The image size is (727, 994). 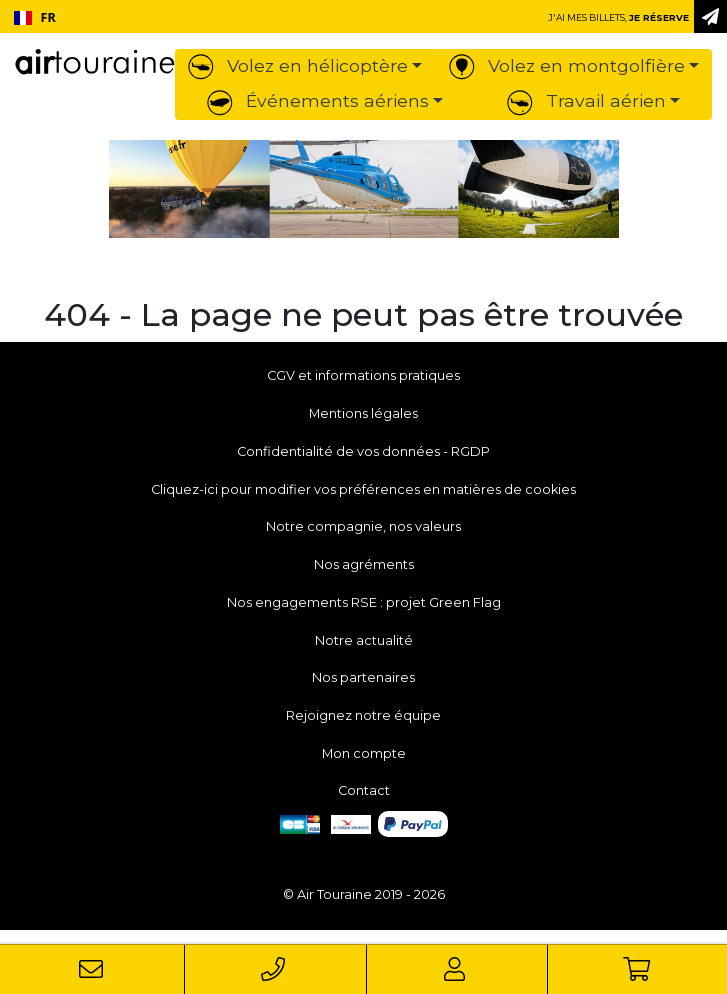 I want to click on Confidentialité de vos données - RGDP, so click(x=363, y=451).